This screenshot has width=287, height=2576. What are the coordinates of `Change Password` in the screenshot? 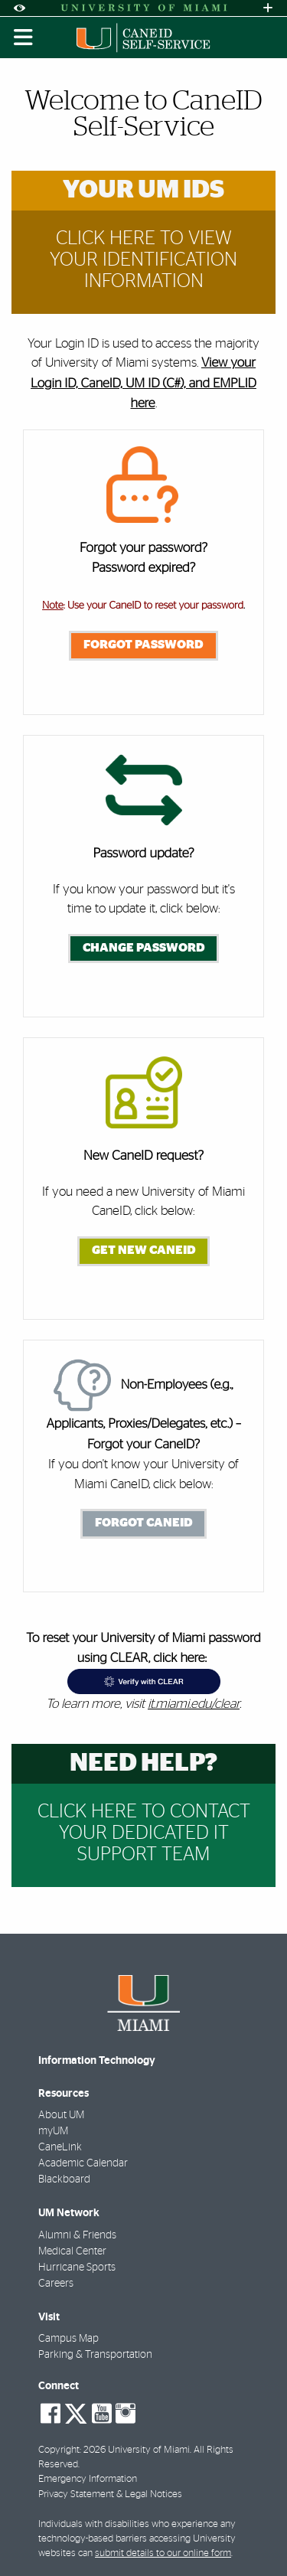 It's located at (144, 948).